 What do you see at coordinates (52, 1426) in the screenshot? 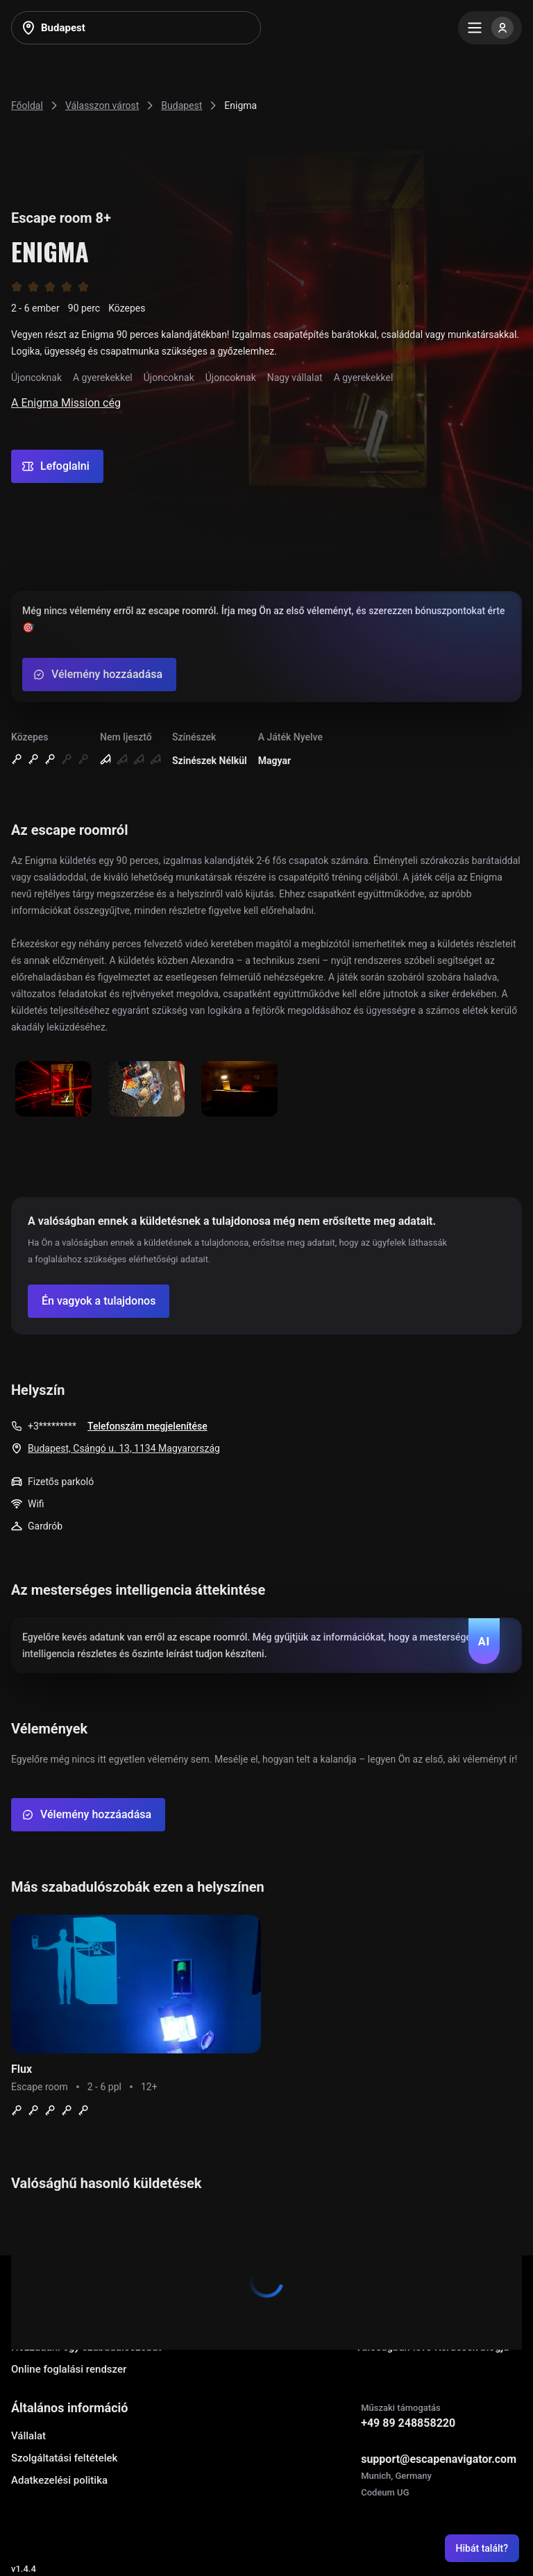
I see `+3*********` at bounding box center [52, 1426].